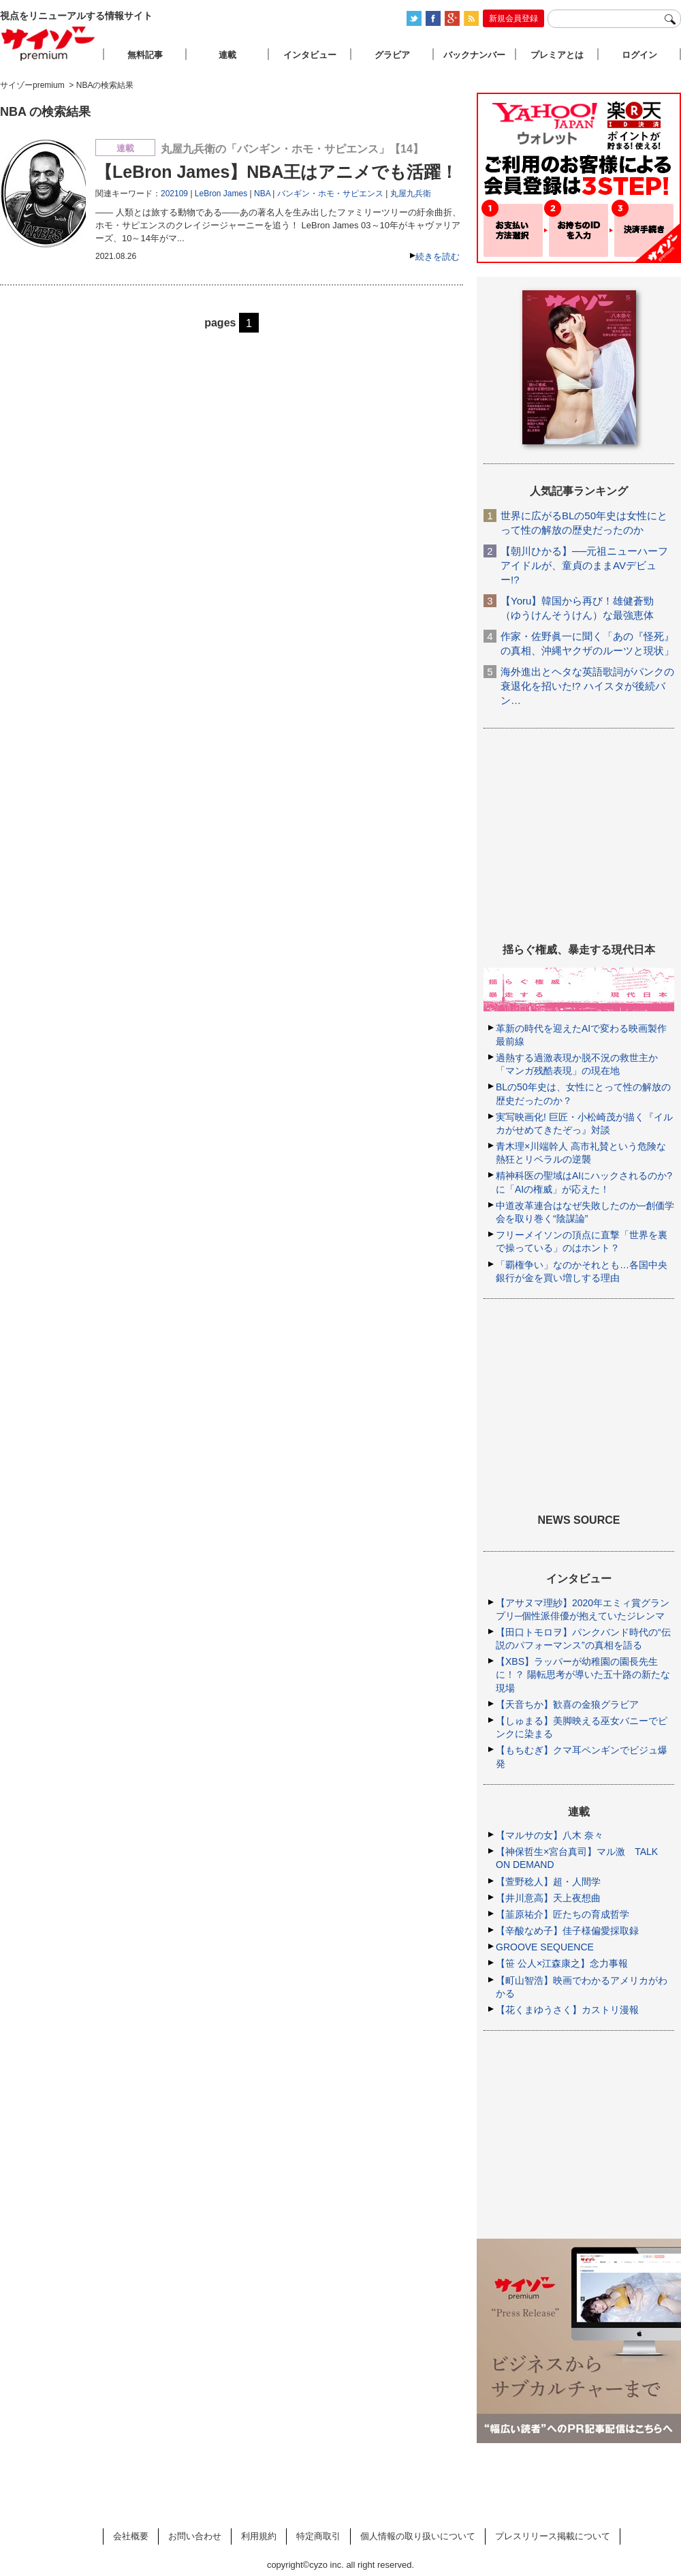 The width and height of the screenshot is (681, 2576). I want to click on LeBron James, so click(221, 193).